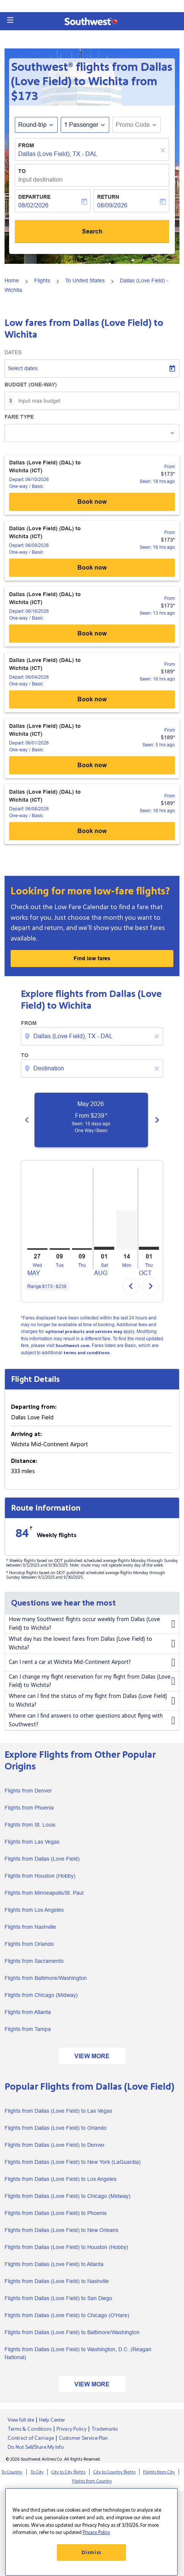 The width and height of the screenshot is (184, 2576). Describe the element at coordinates (28, 1791) in the screenshot. I see `Flights from Denver` at that location.